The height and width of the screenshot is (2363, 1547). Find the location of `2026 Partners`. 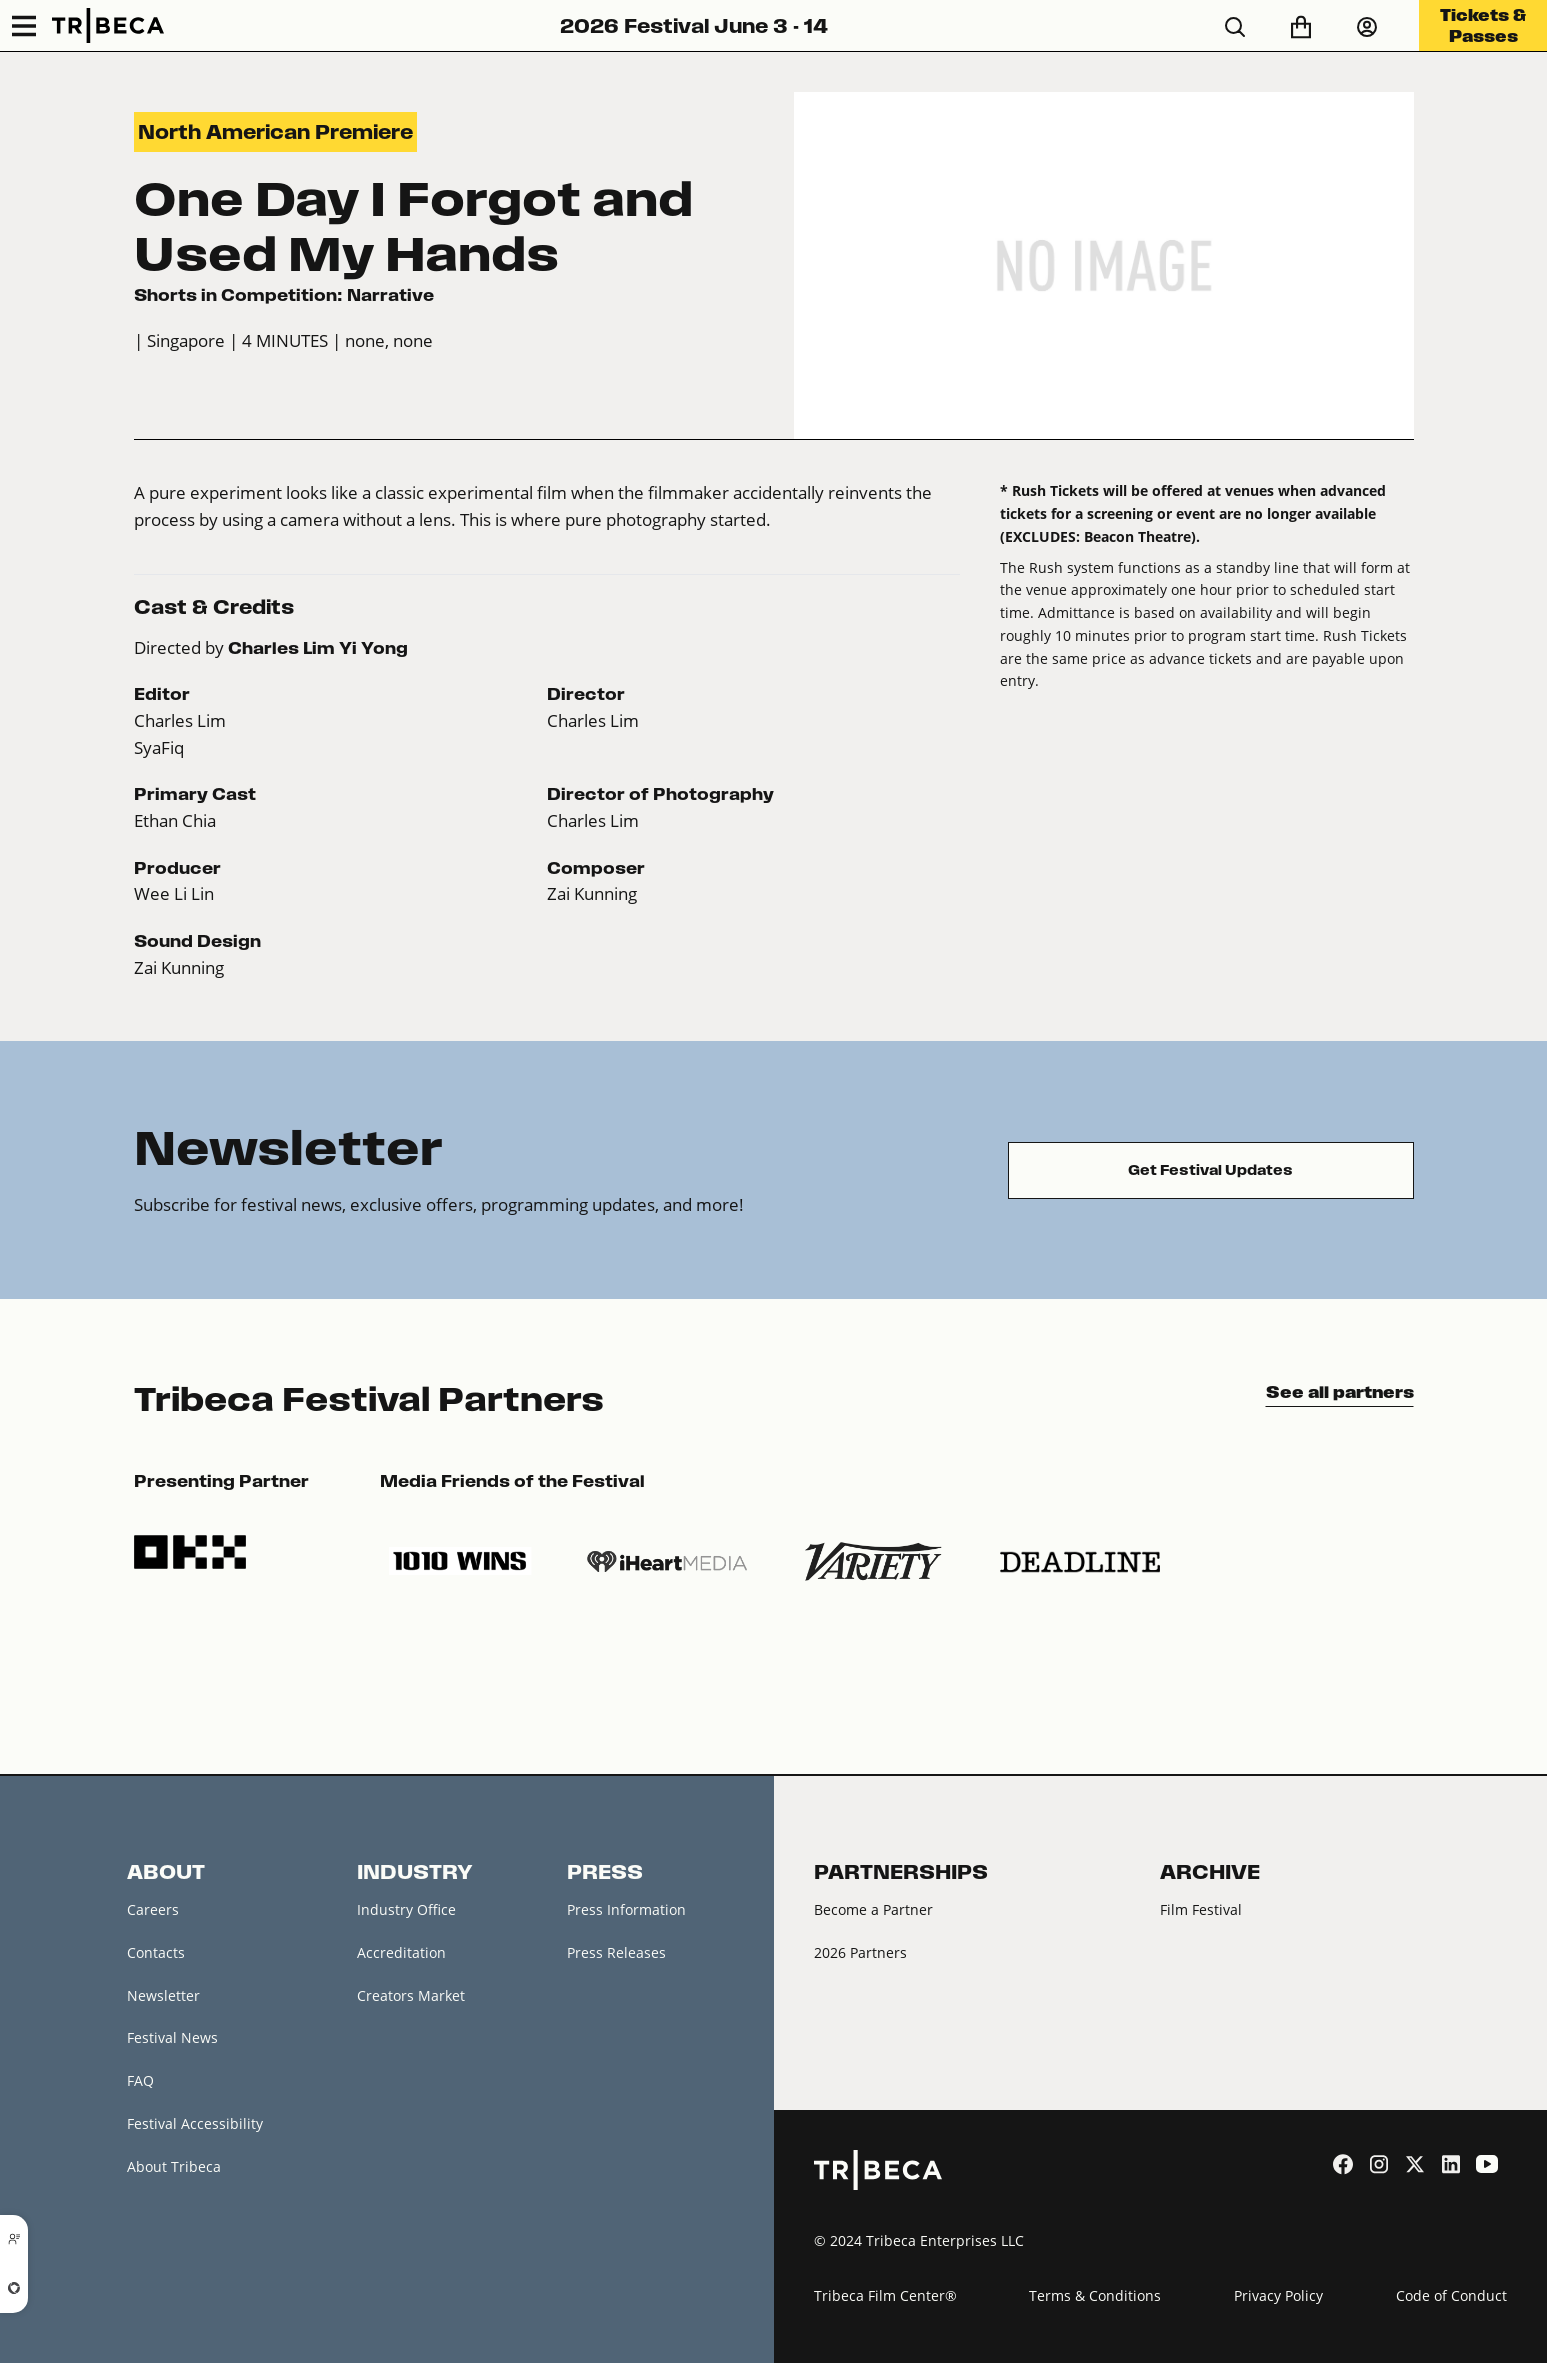

2026 Partners is located at coordinates (860, 1952).